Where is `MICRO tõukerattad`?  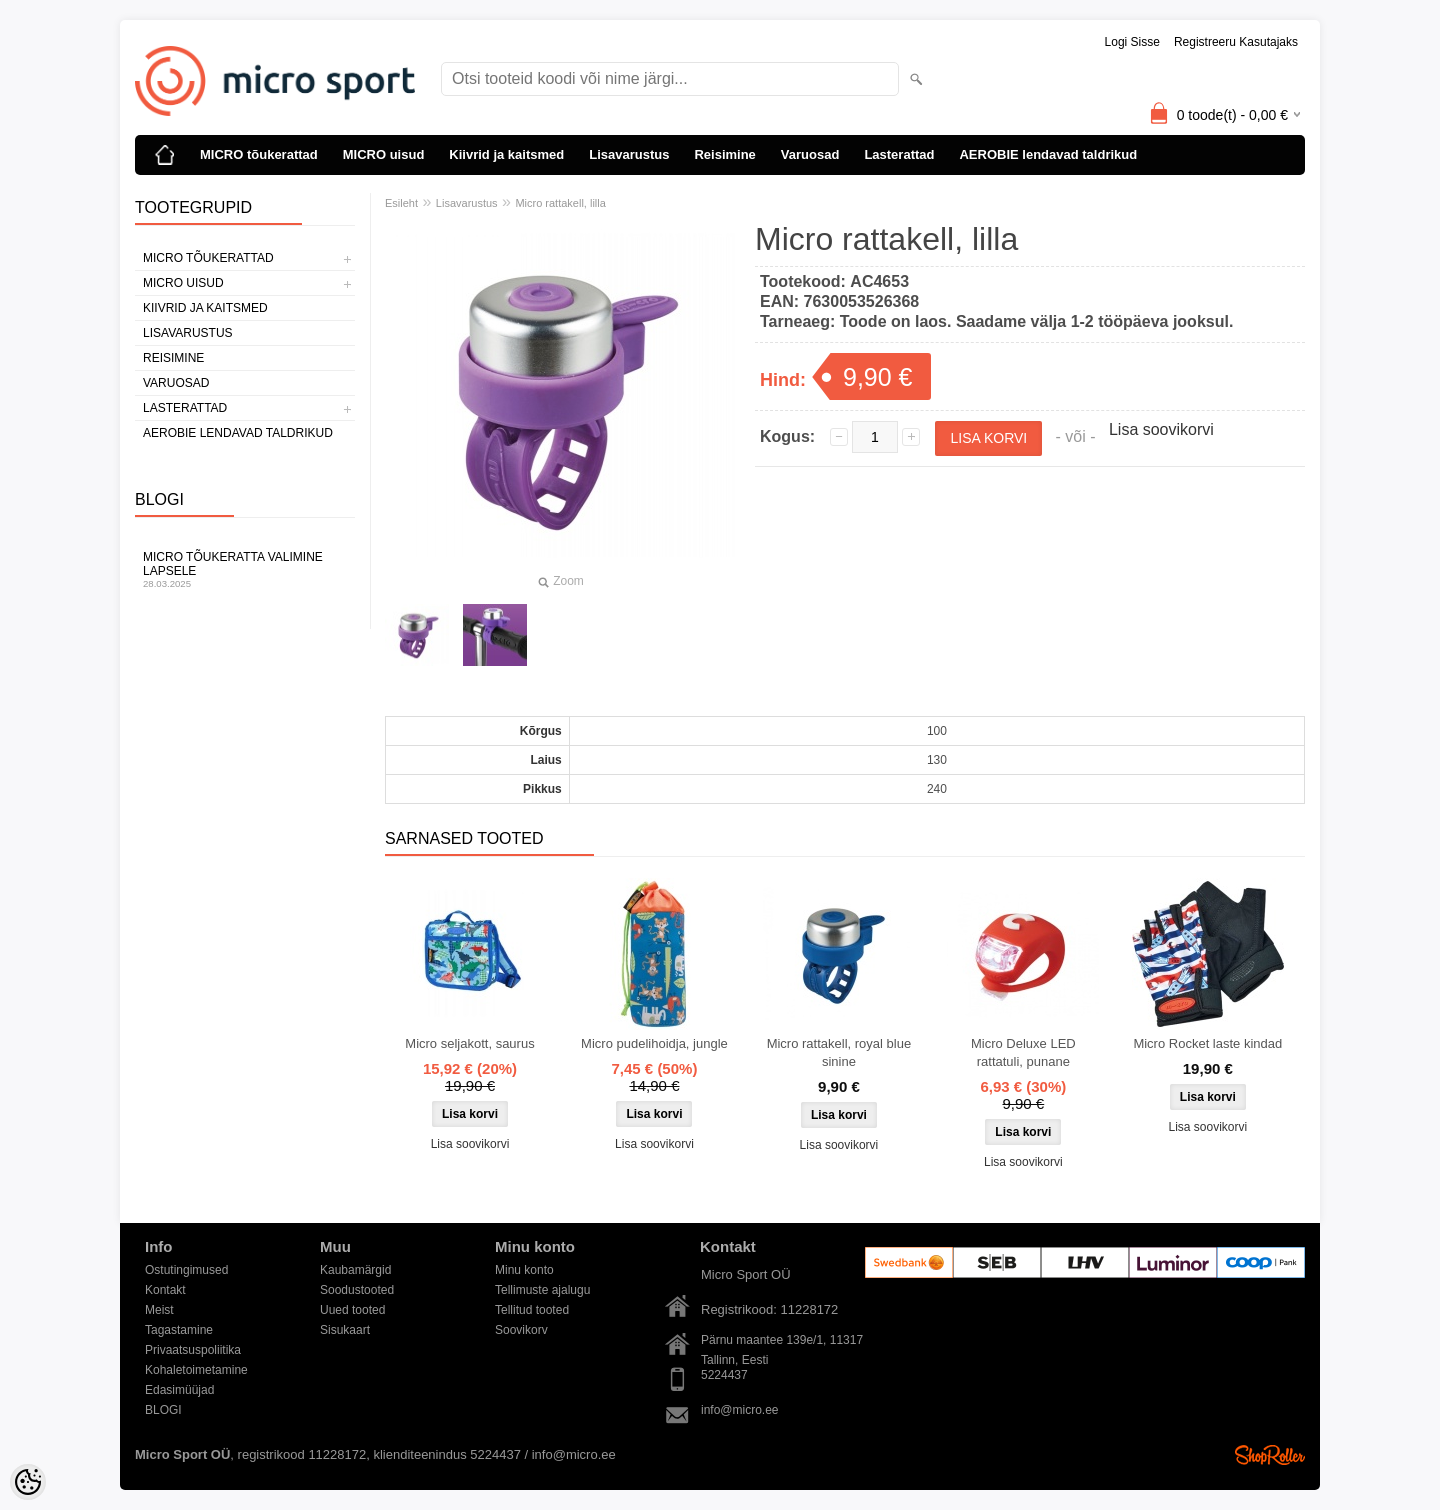
MICRO tõukerattad is located at coordinates (259, 154).